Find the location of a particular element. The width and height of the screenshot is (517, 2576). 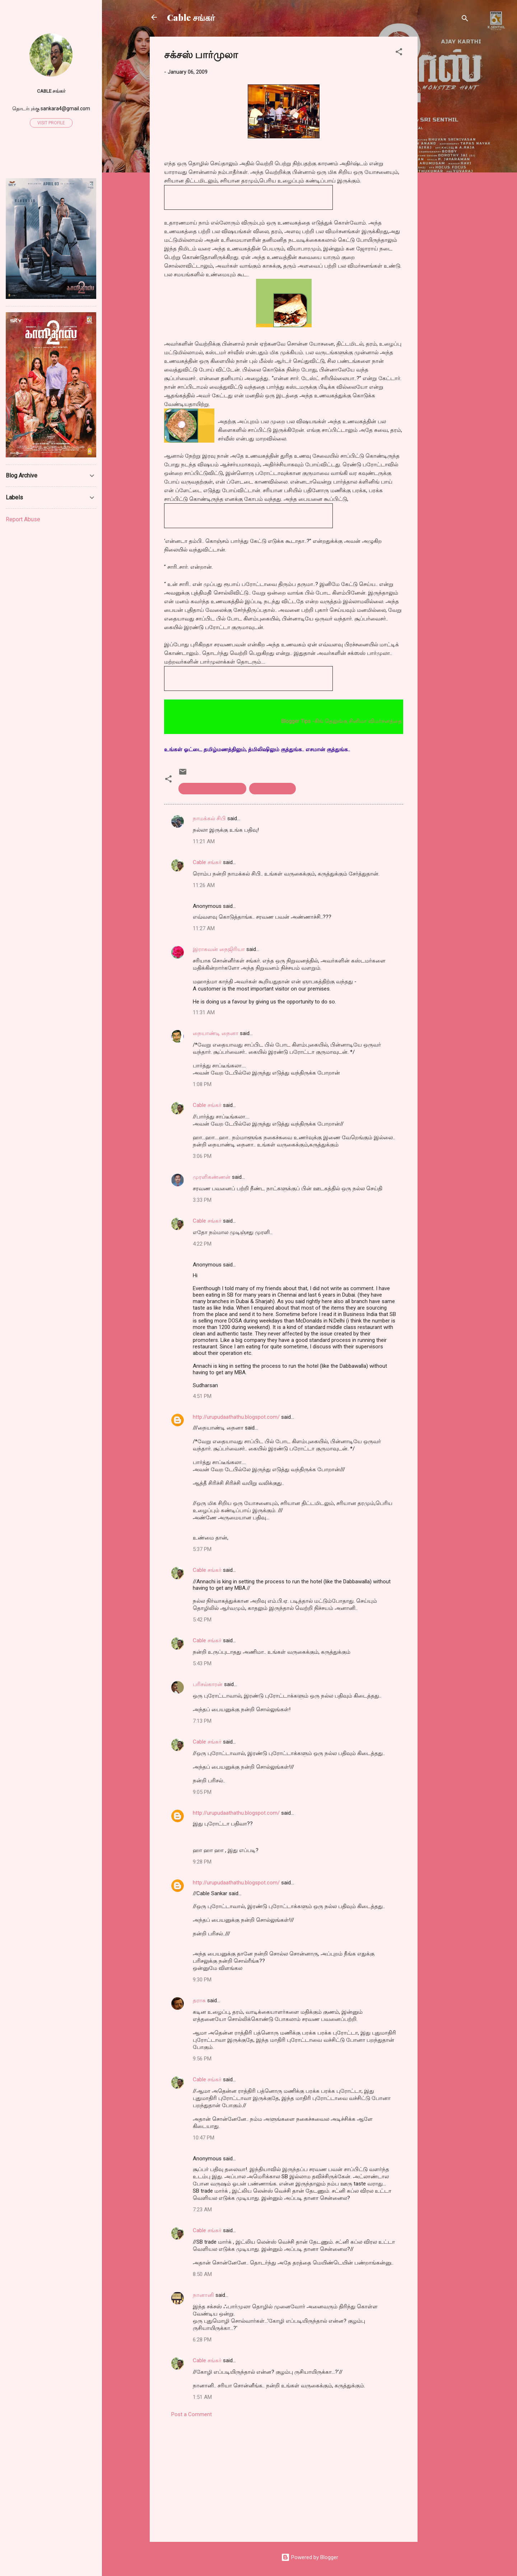

[Advertisement] is located at coordinates (446, 144).